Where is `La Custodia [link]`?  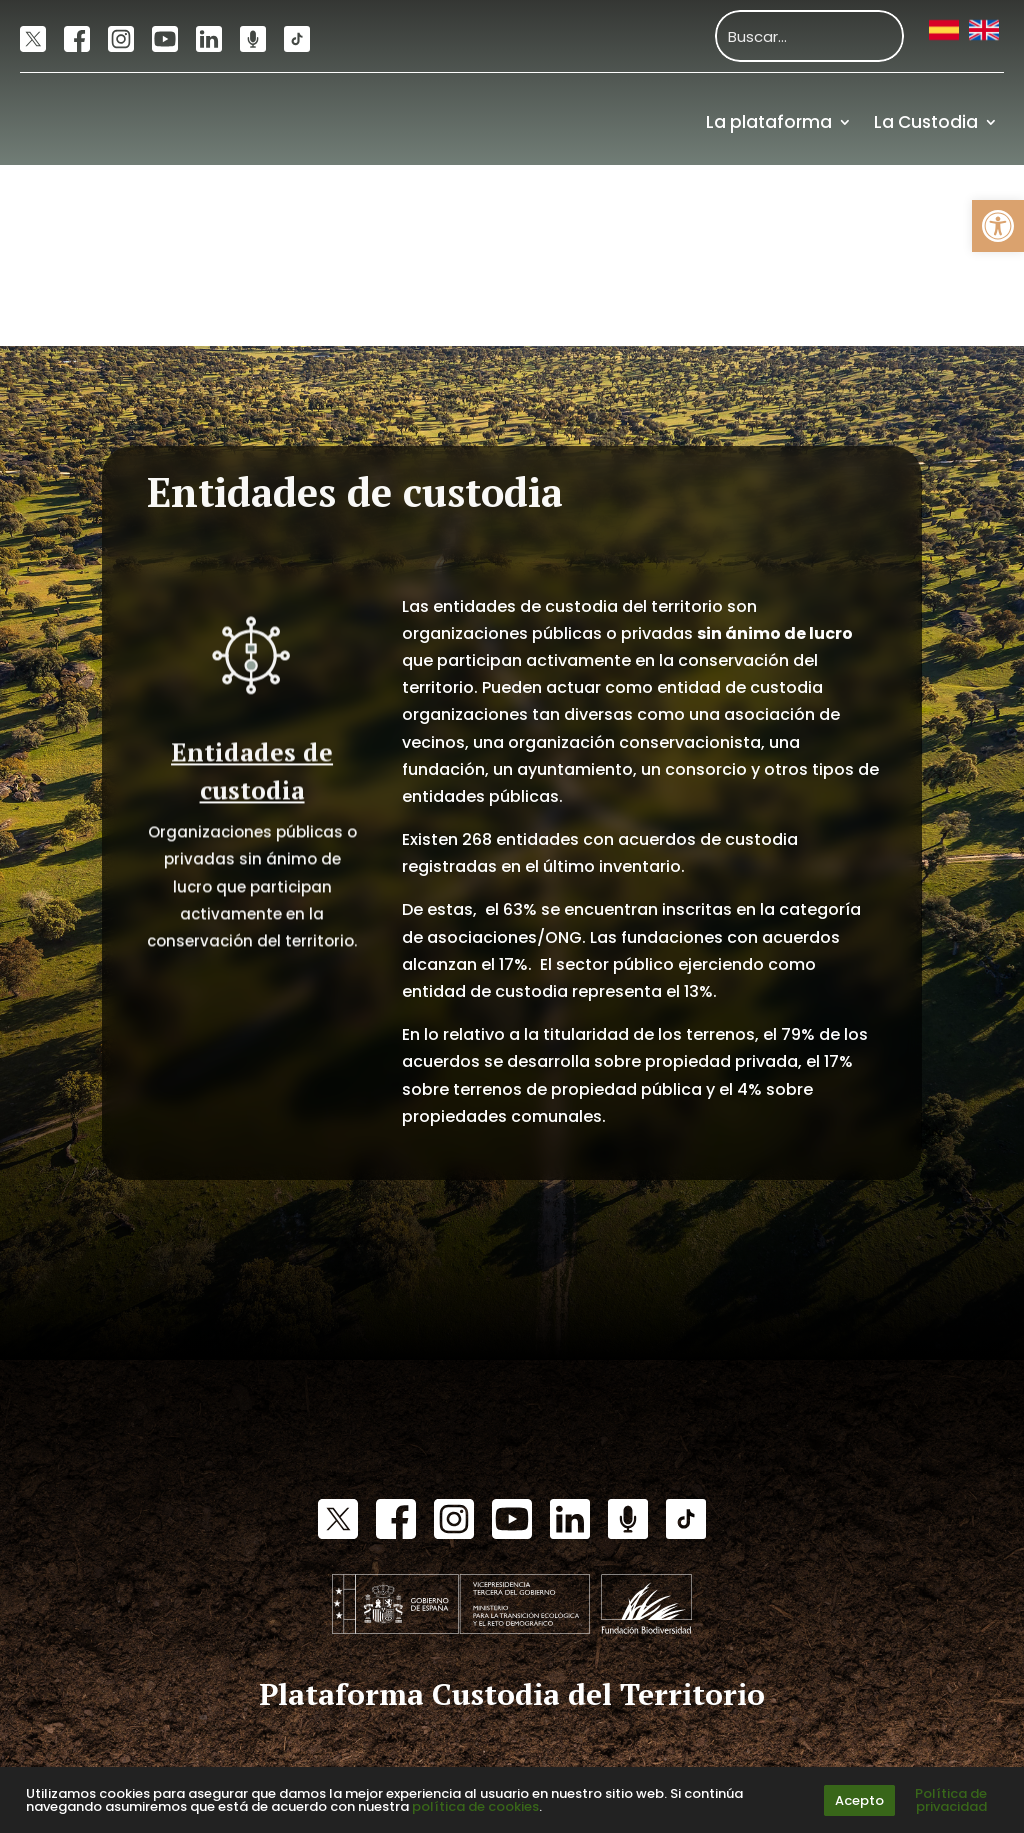 La Custodia [link] is located at coordinates (926, 122).